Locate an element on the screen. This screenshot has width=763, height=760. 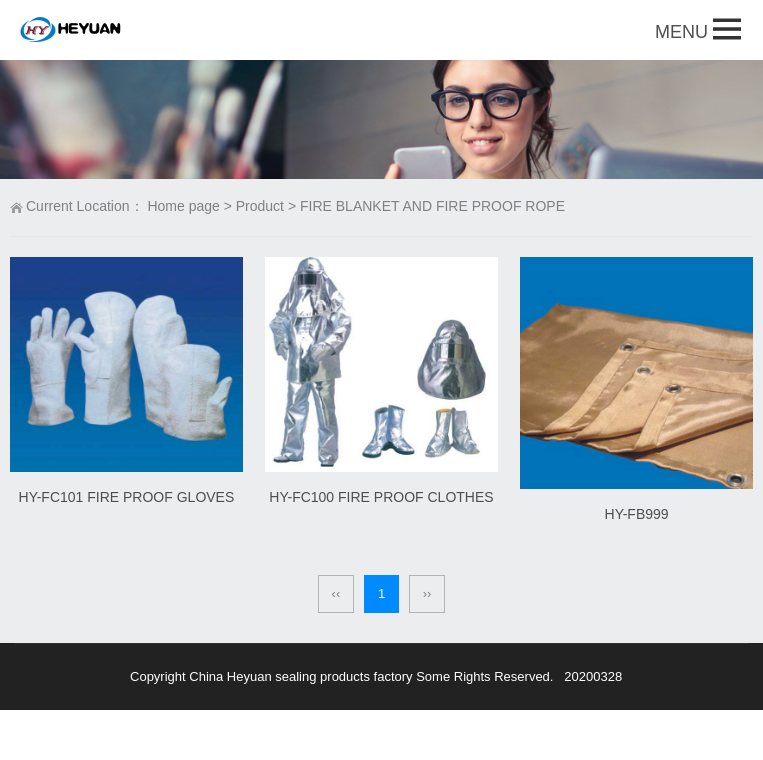
Home page is located at coordinates (183, 206).